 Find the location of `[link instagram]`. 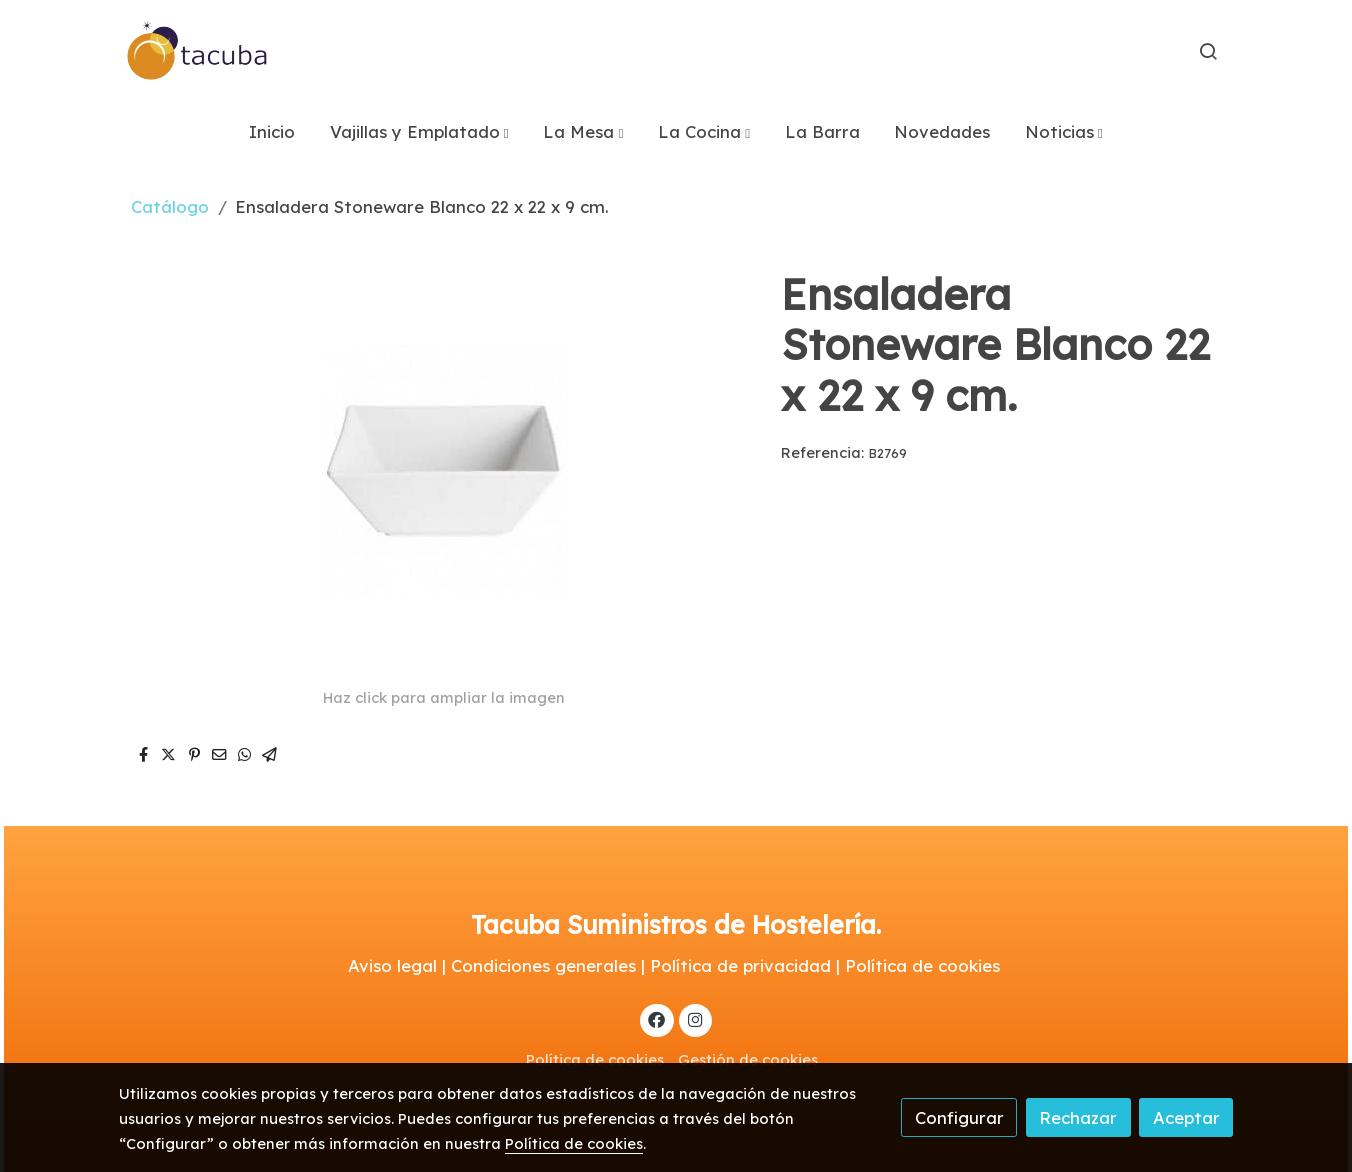

[link instagram] is located at coordinates (695, 1018).